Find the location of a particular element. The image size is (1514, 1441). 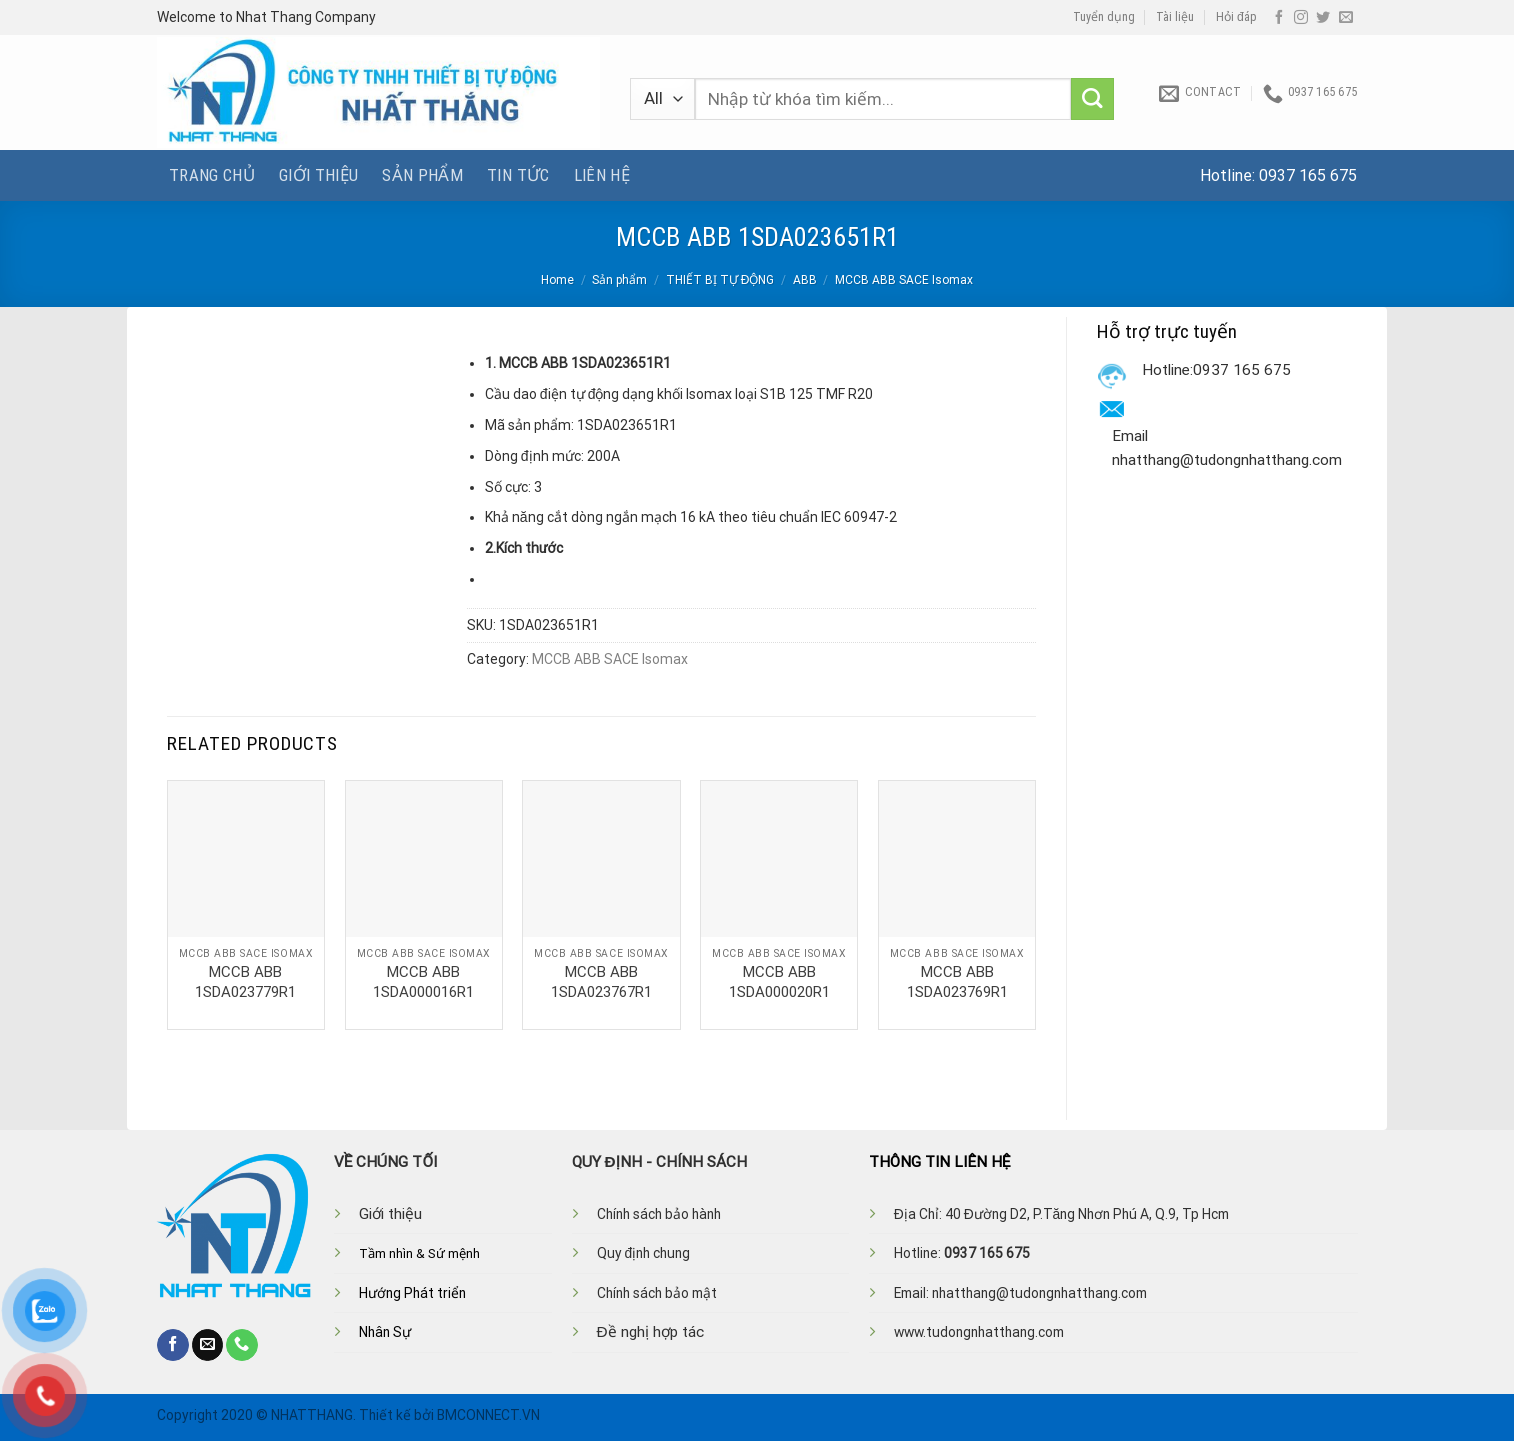

Trang chủ is located at coordinates (212, 175).